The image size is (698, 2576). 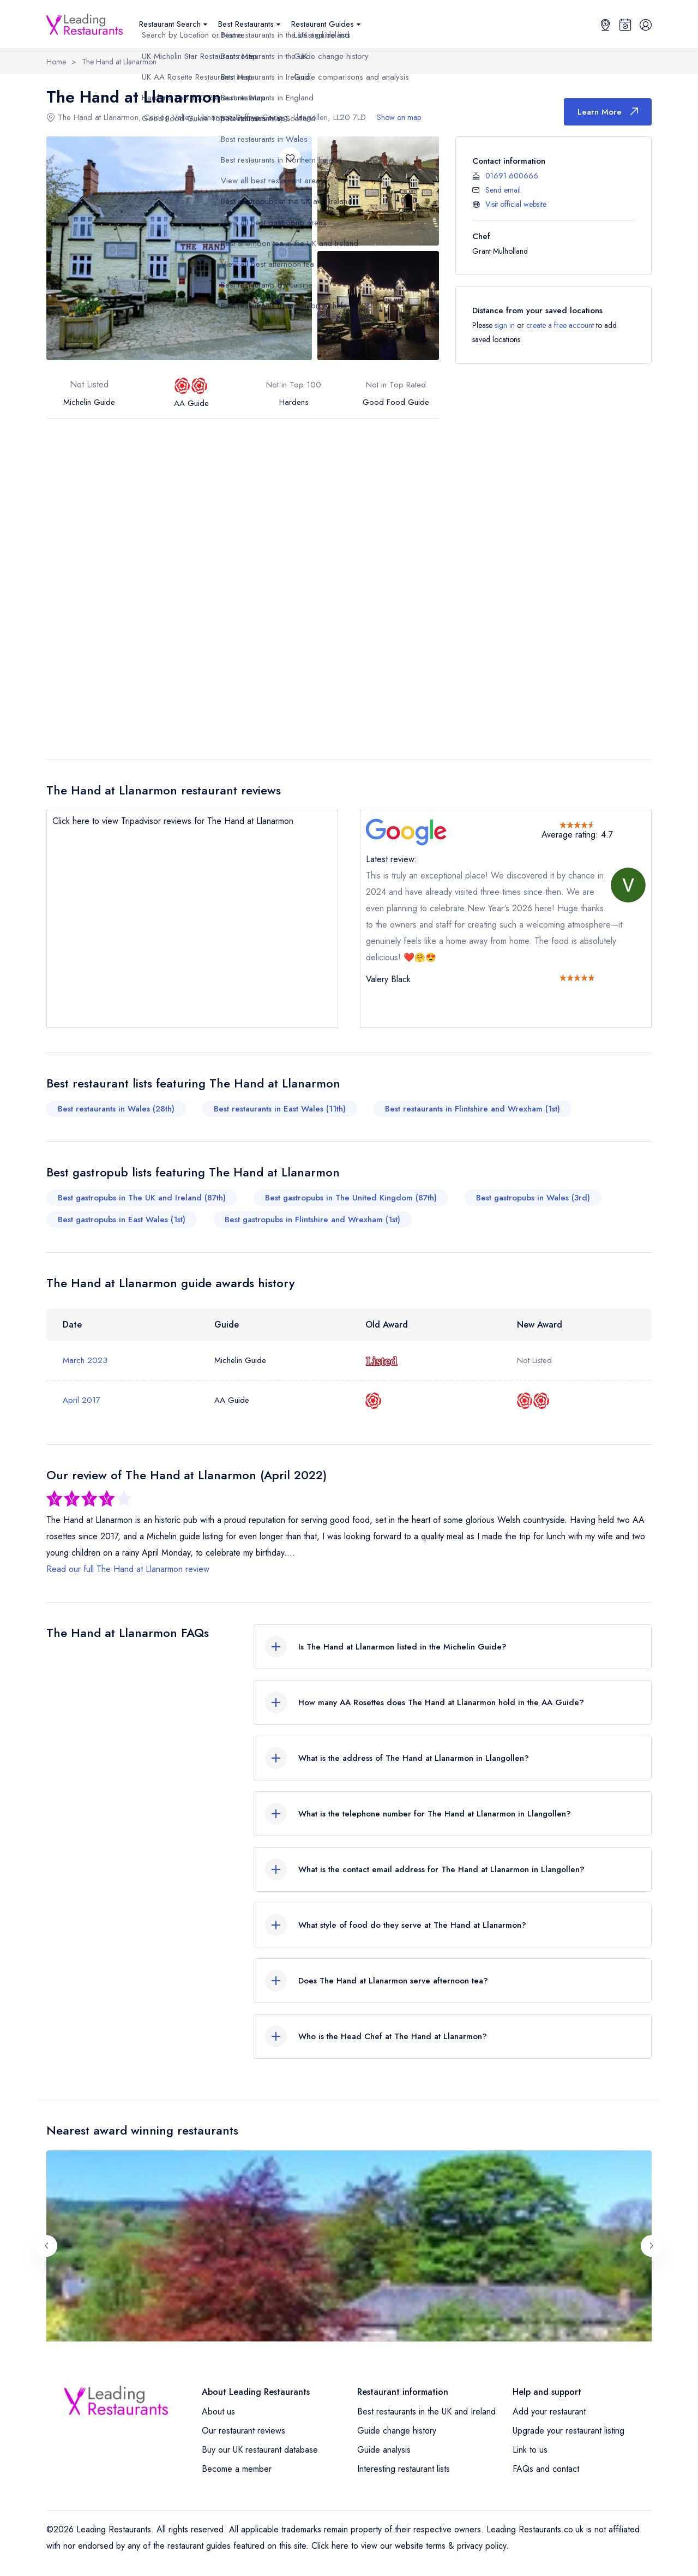 What do you see at coordinates (237, 2469) in the screenshot?
I see `Become a member` at bounding box center [237, 2469].